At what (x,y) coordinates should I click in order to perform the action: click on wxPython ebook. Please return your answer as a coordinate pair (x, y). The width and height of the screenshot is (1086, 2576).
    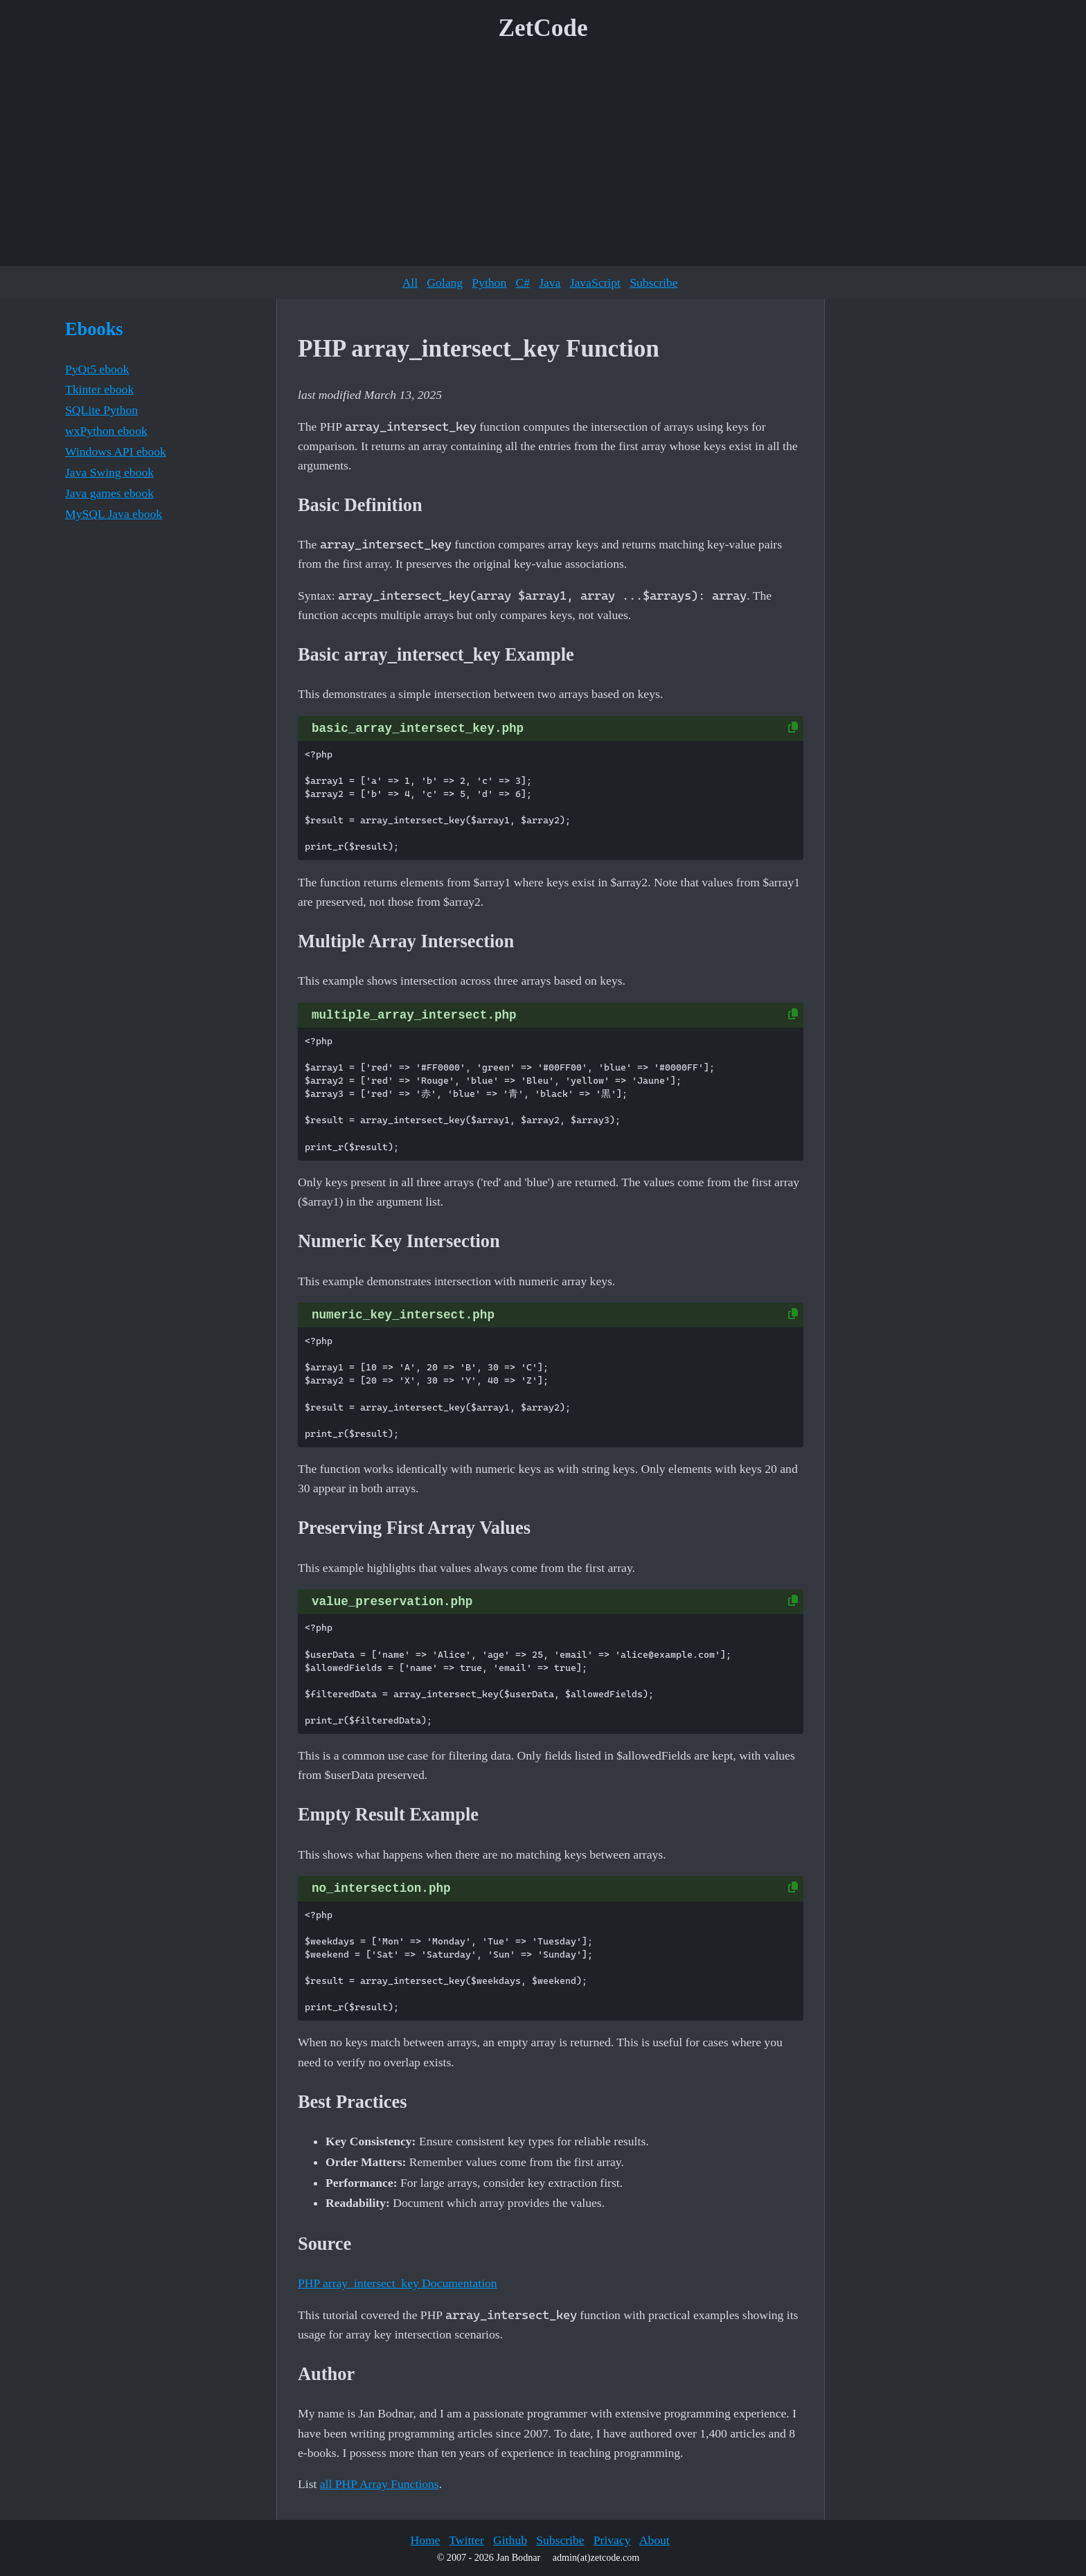
    Looking at the image, I should click on (106, 431).